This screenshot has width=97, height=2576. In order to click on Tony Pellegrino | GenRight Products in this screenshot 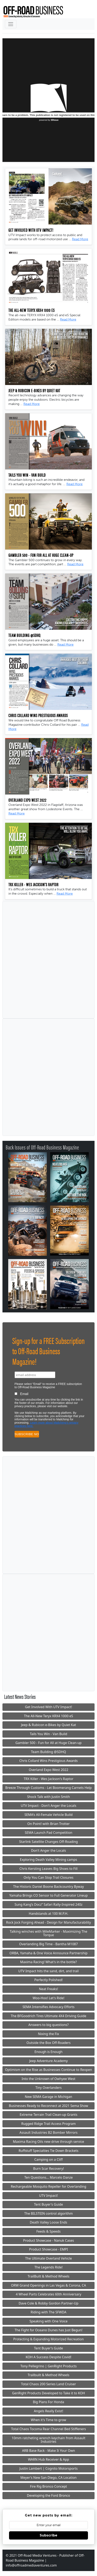, I will do `click(48, 2366)`.